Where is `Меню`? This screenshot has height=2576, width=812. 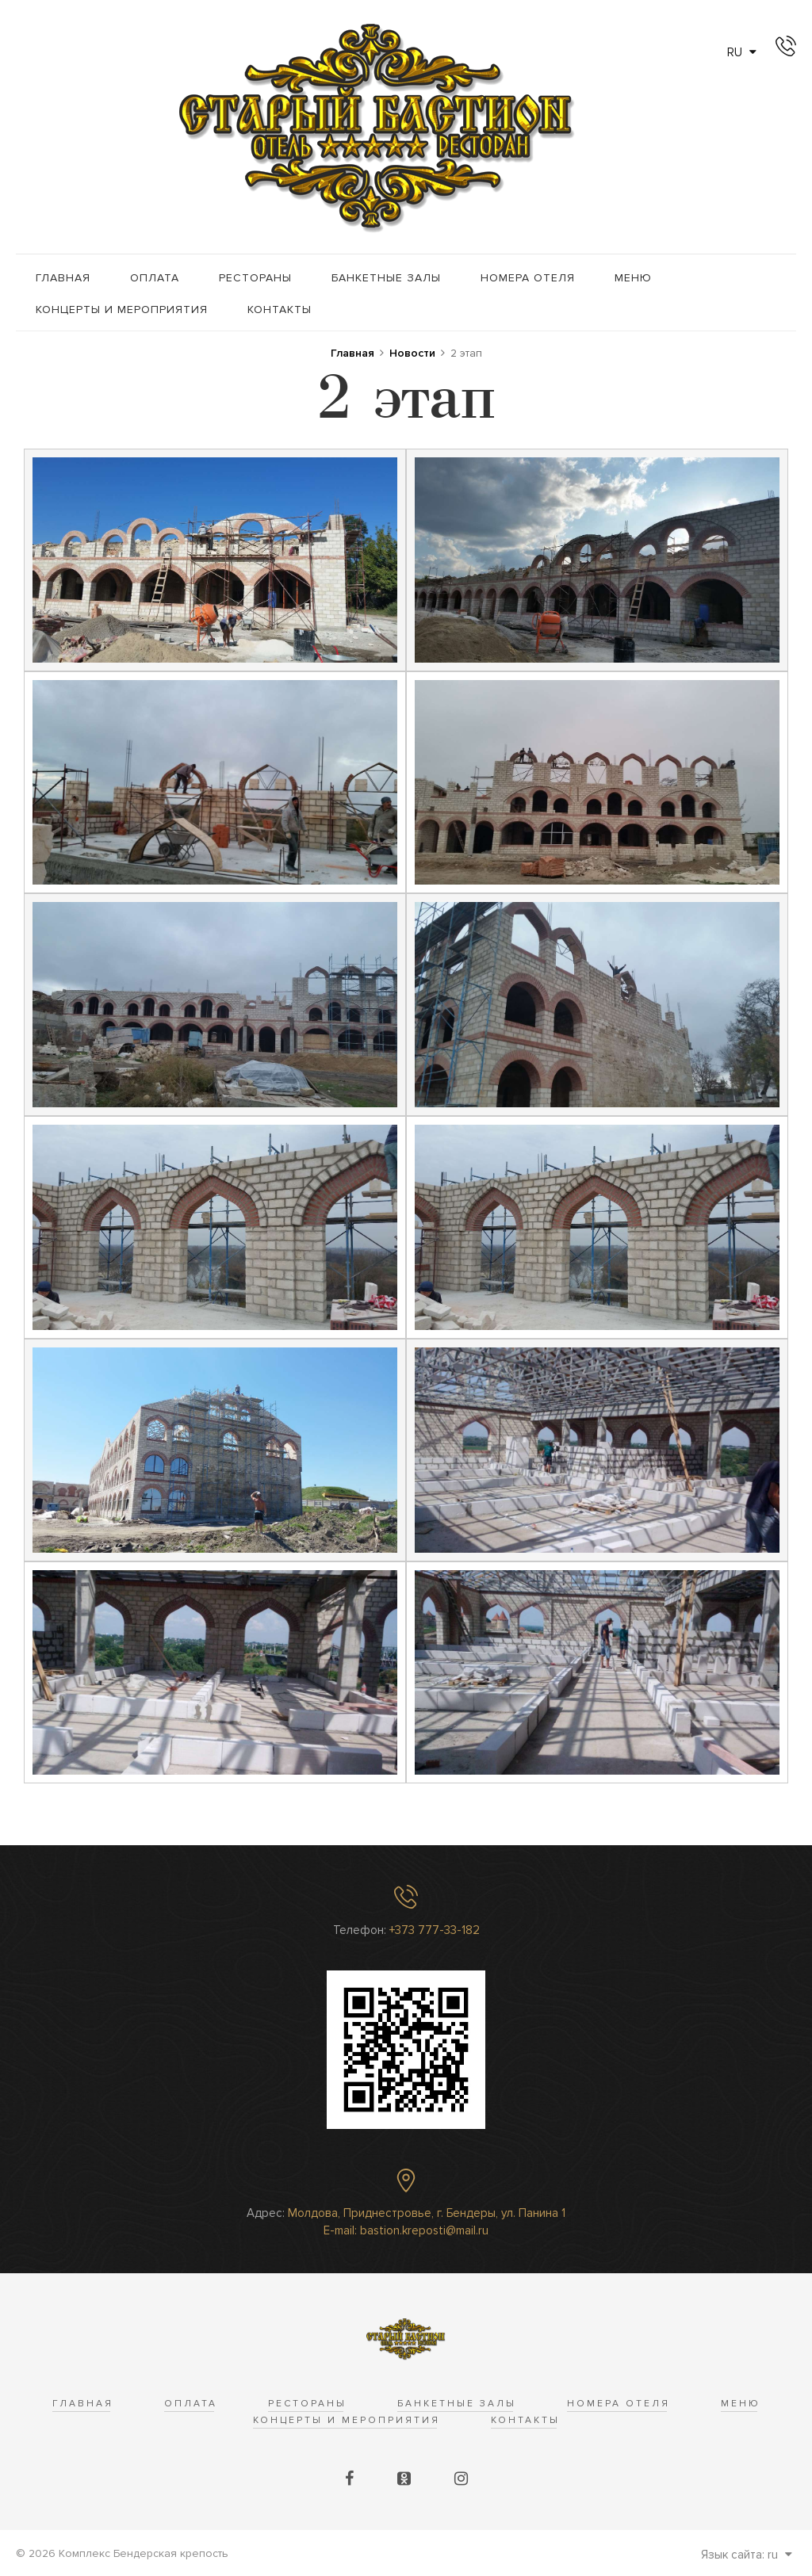
Меню is located at coordinates (633, 278).